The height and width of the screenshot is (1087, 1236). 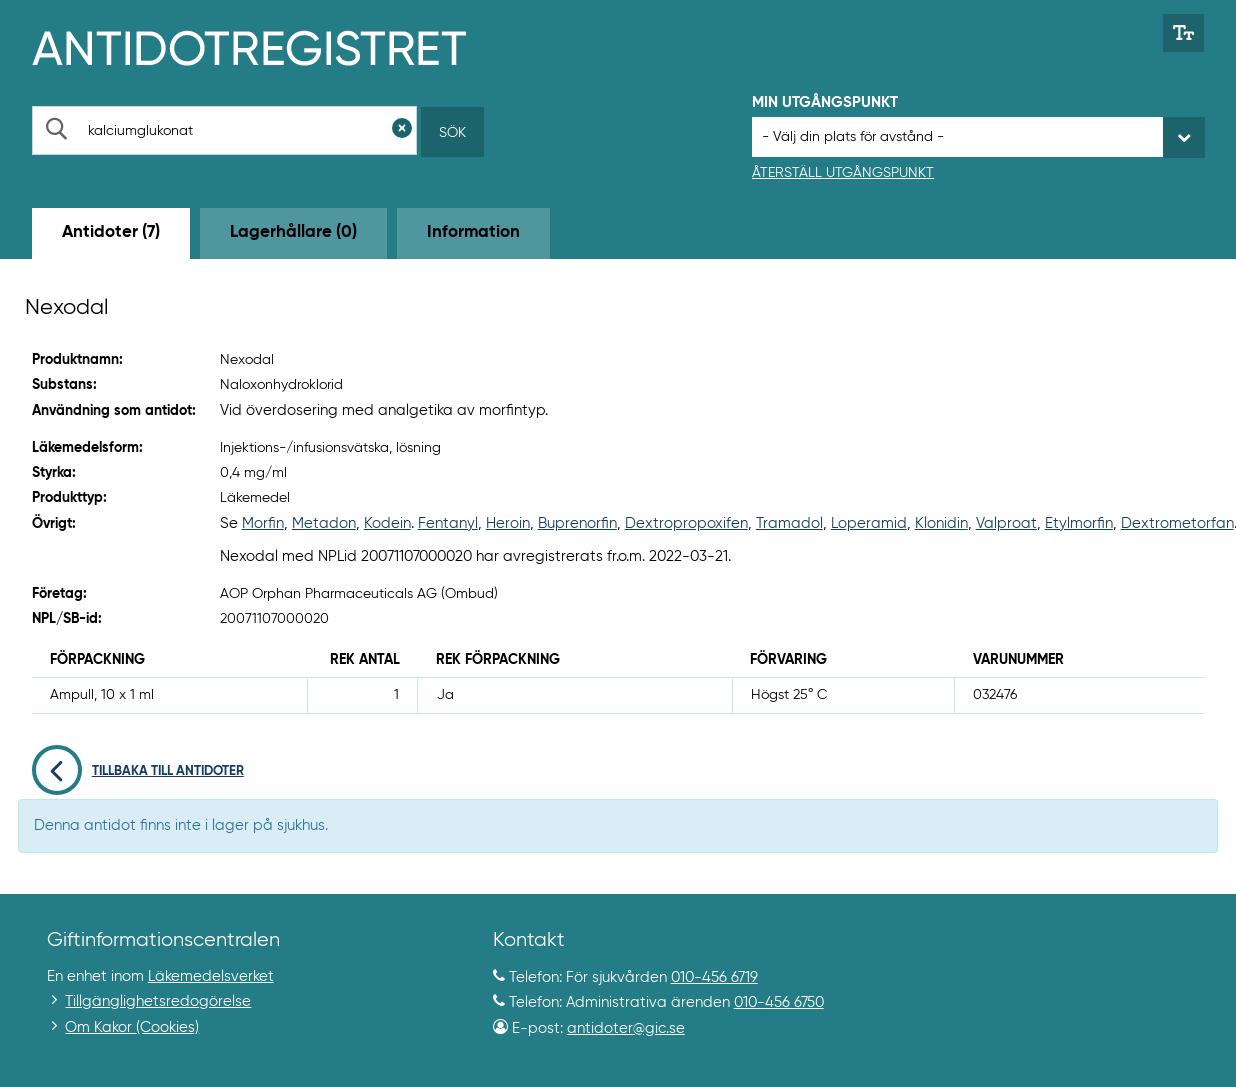 I want to click on Information [tab], so click(x=473, y=232).